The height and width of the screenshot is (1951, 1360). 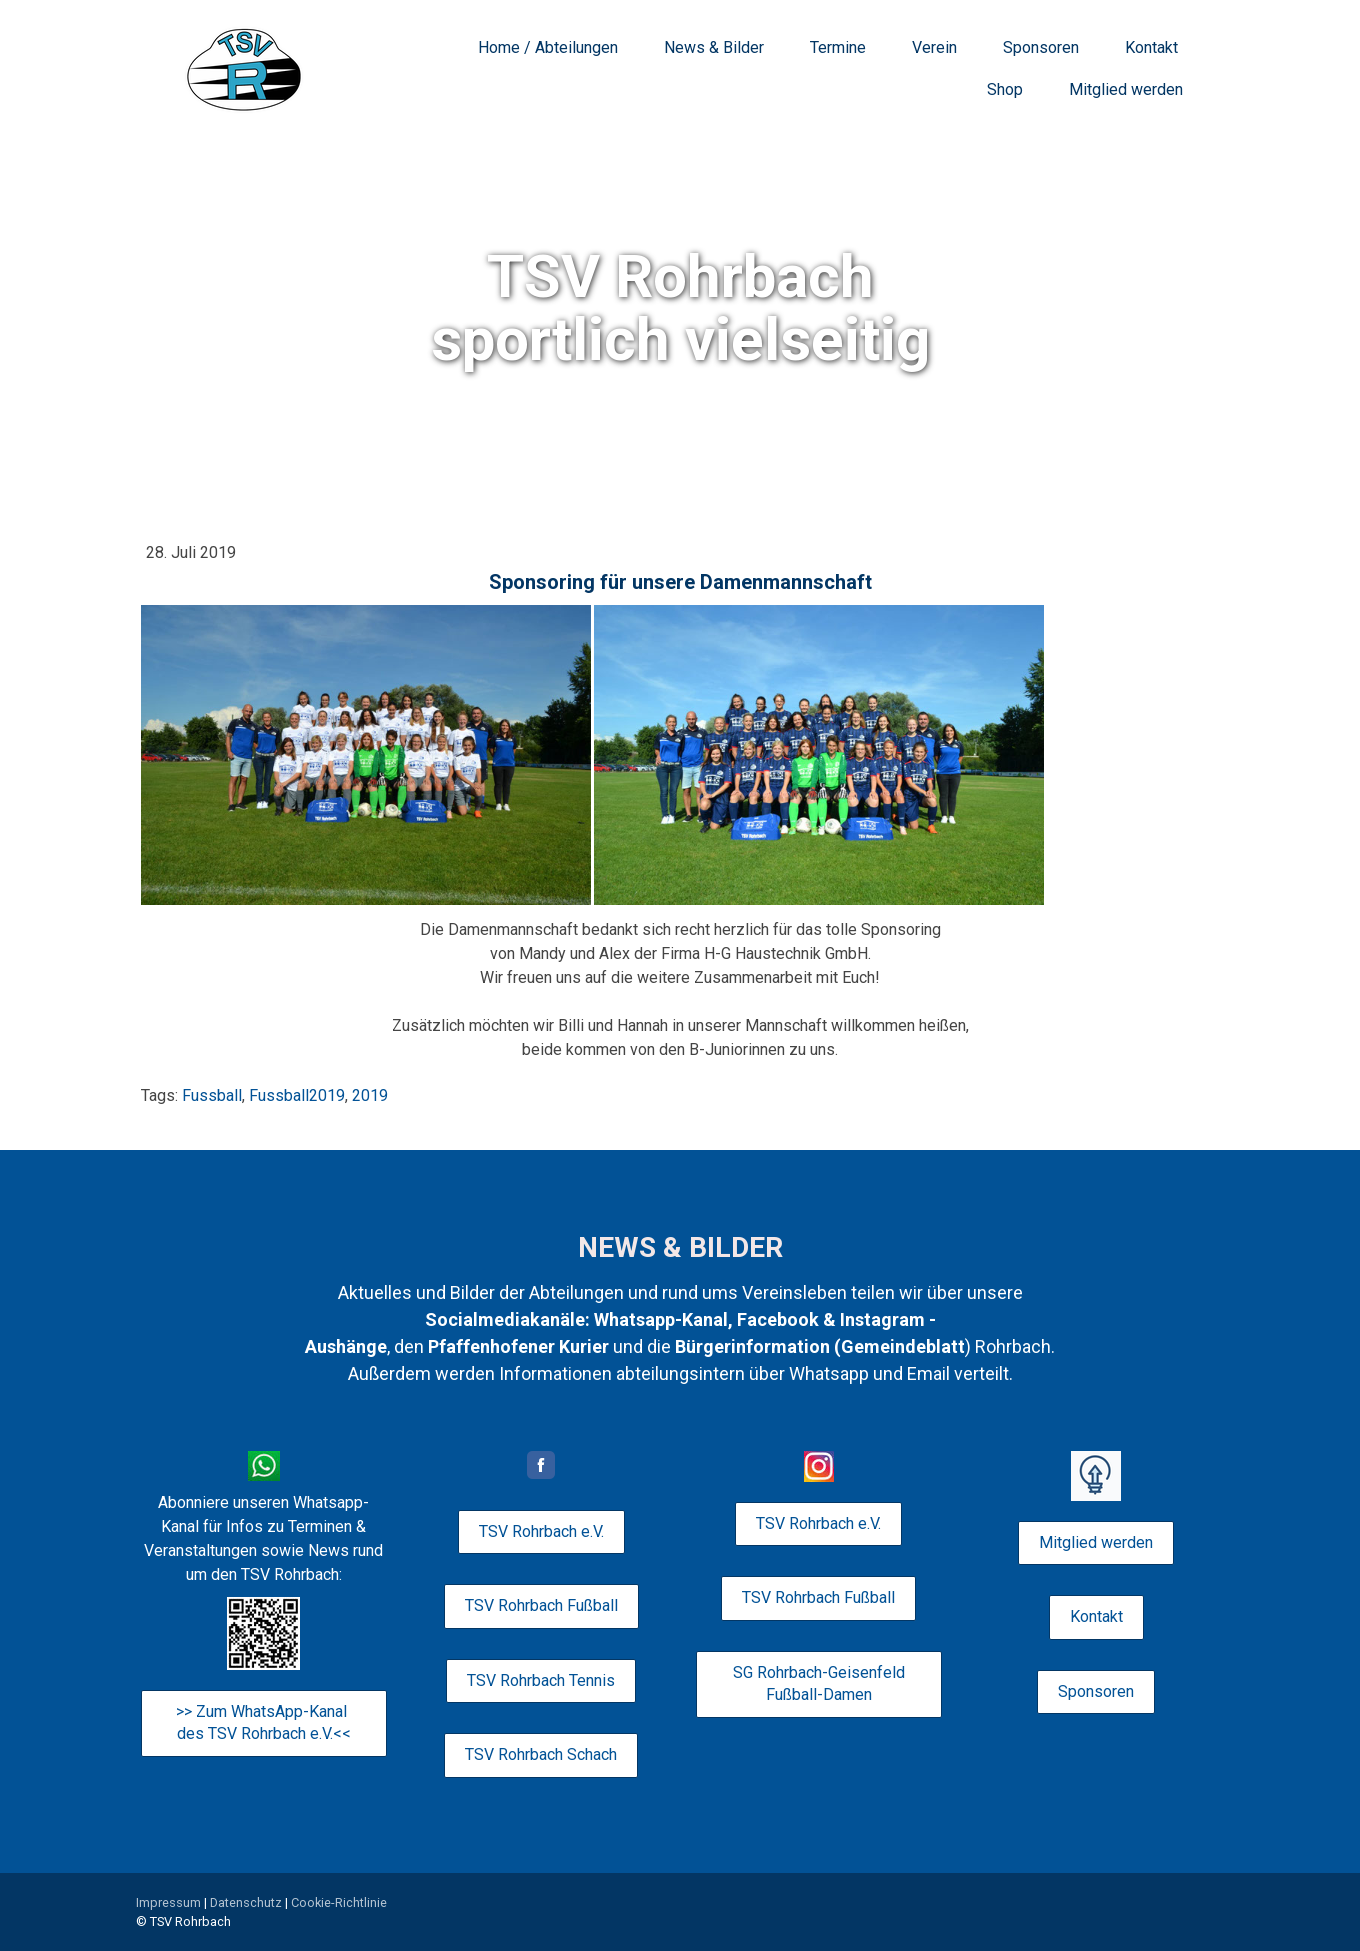 I want to click on TSV Rohrbach Tennis, so click(x=541, y=1680).